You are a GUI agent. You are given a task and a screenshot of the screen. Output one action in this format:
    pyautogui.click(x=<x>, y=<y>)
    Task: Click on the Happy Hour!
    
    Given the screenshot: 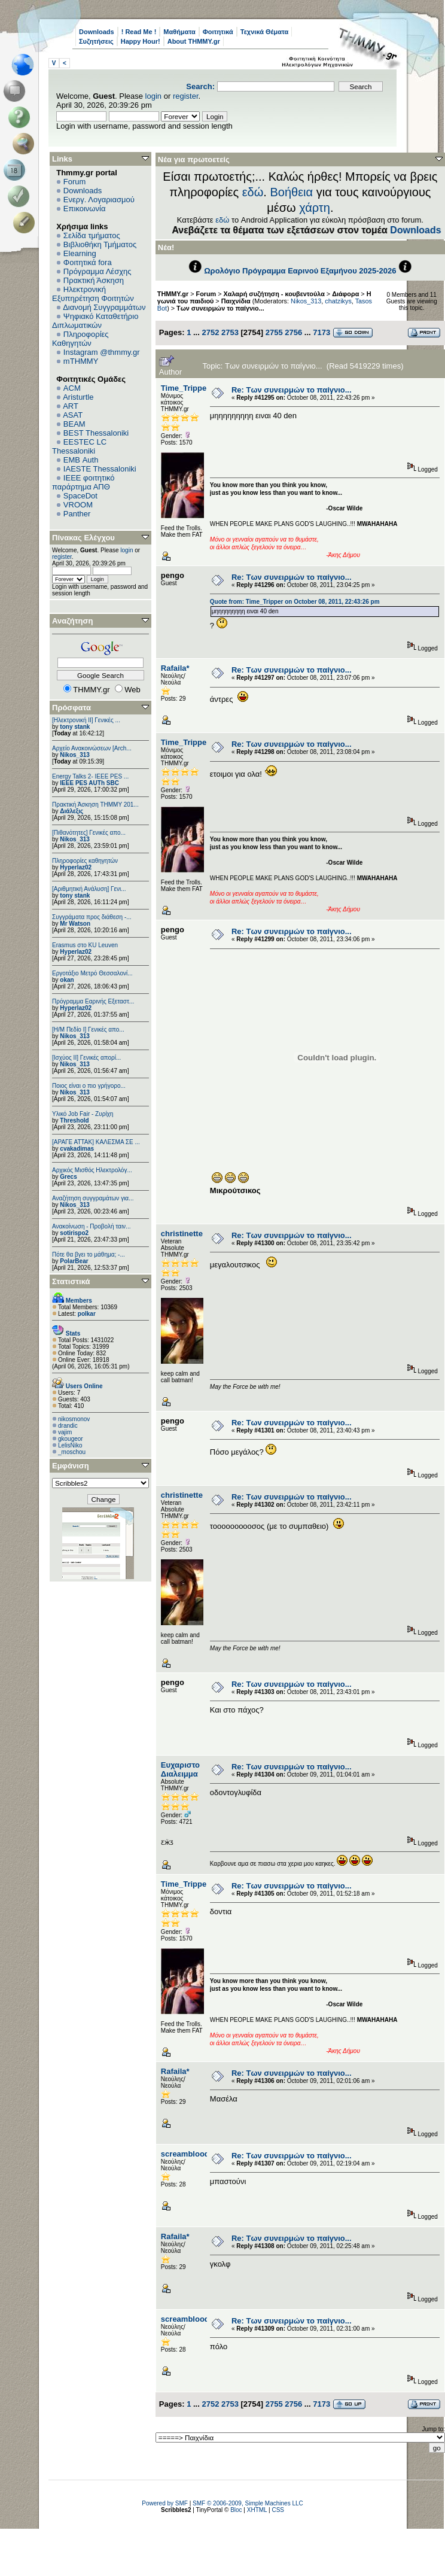 What is the action you would take?
    pyautogui.click(x=140, y=41)
    